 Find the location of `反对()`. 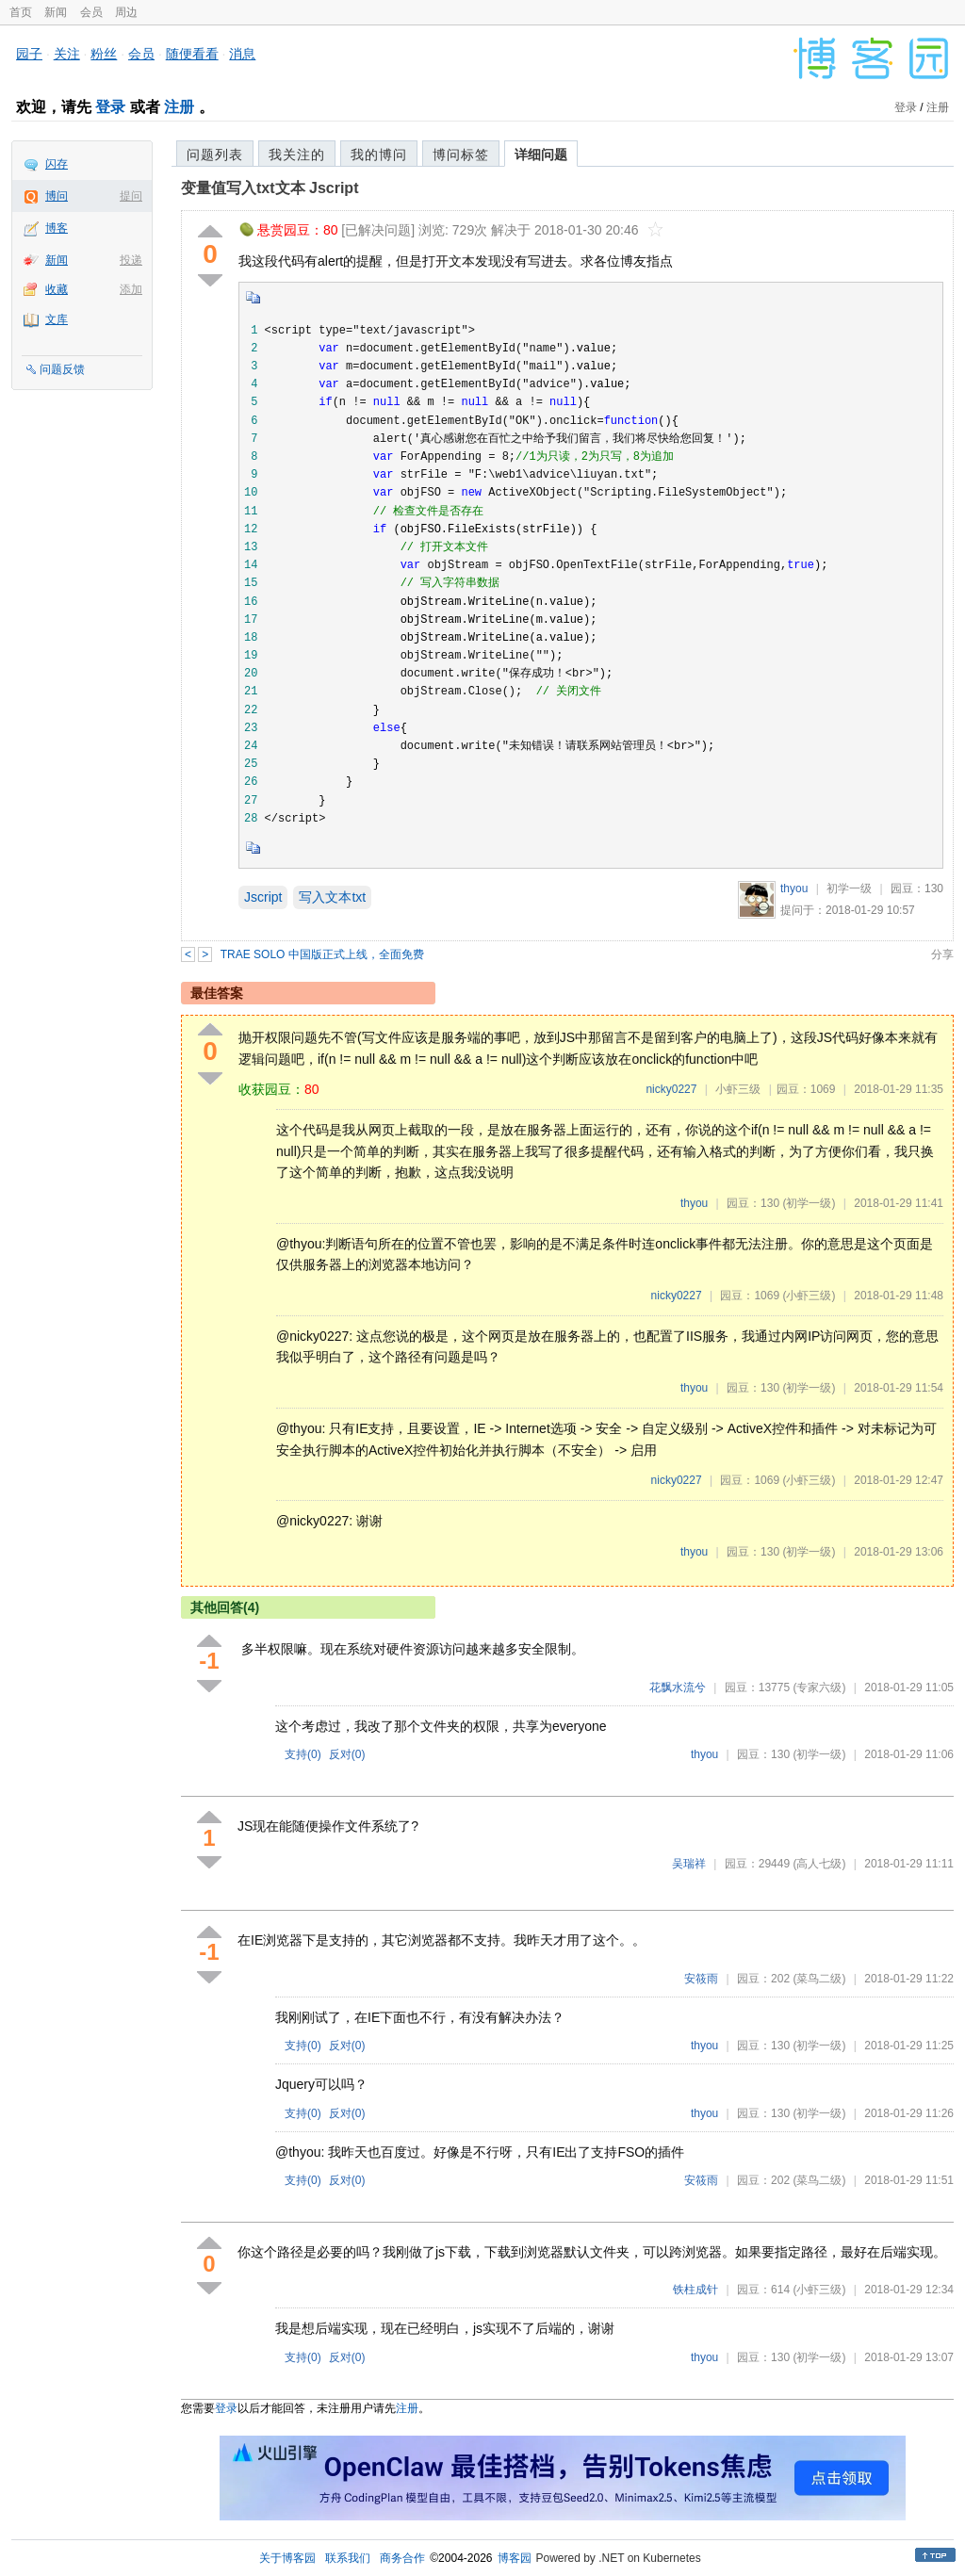

反对() is located at coordinates (347, 1754).